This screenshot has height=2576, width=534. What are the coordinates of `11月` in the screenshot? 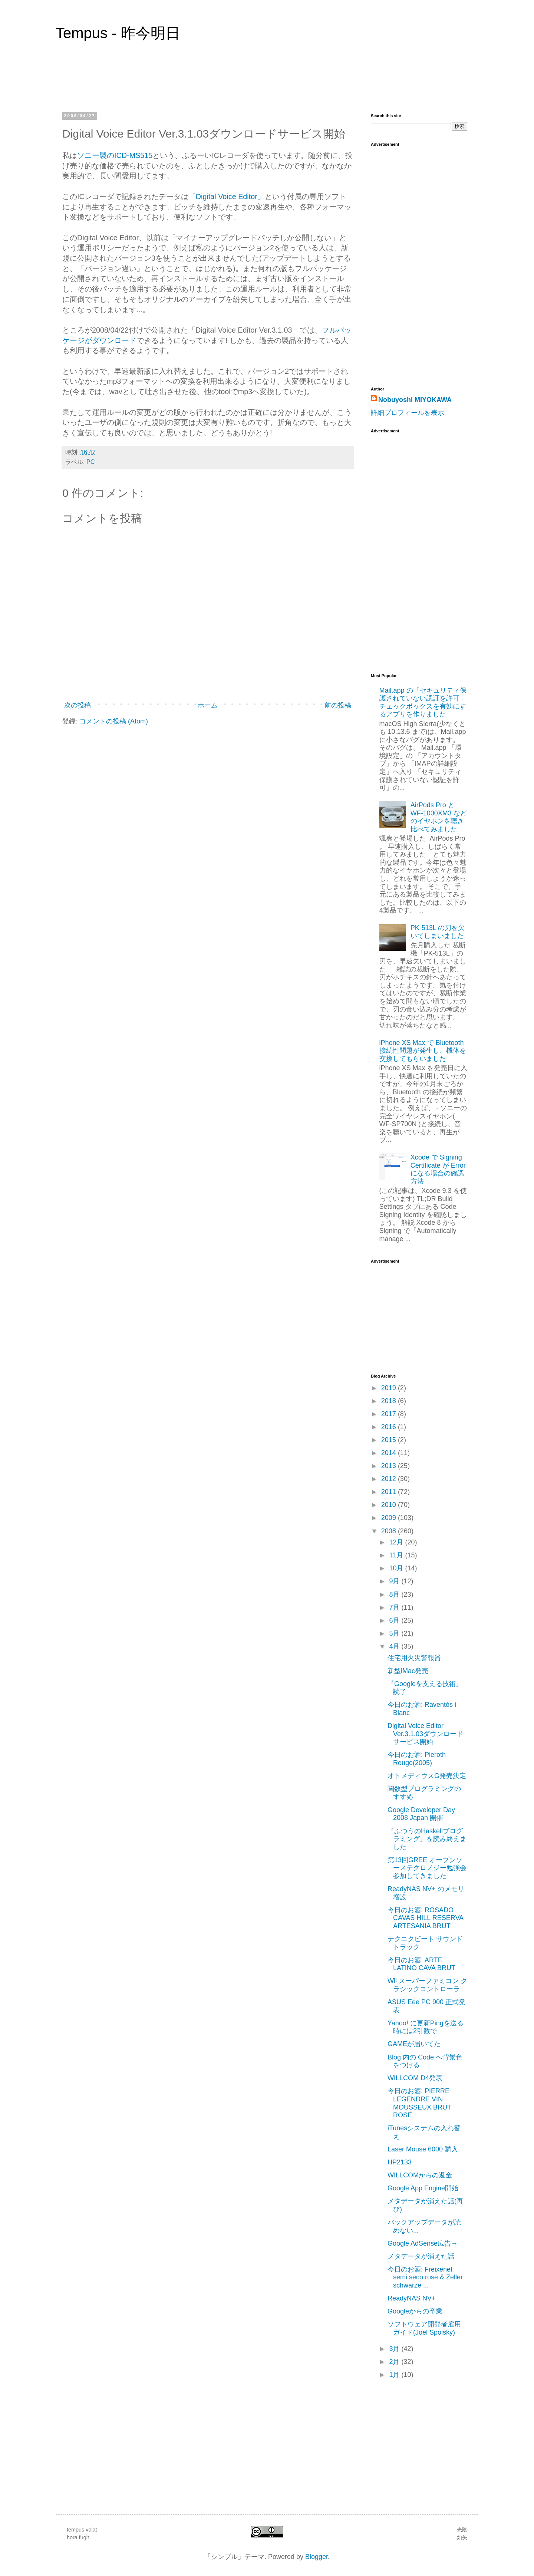 It's located at (397, 1555).